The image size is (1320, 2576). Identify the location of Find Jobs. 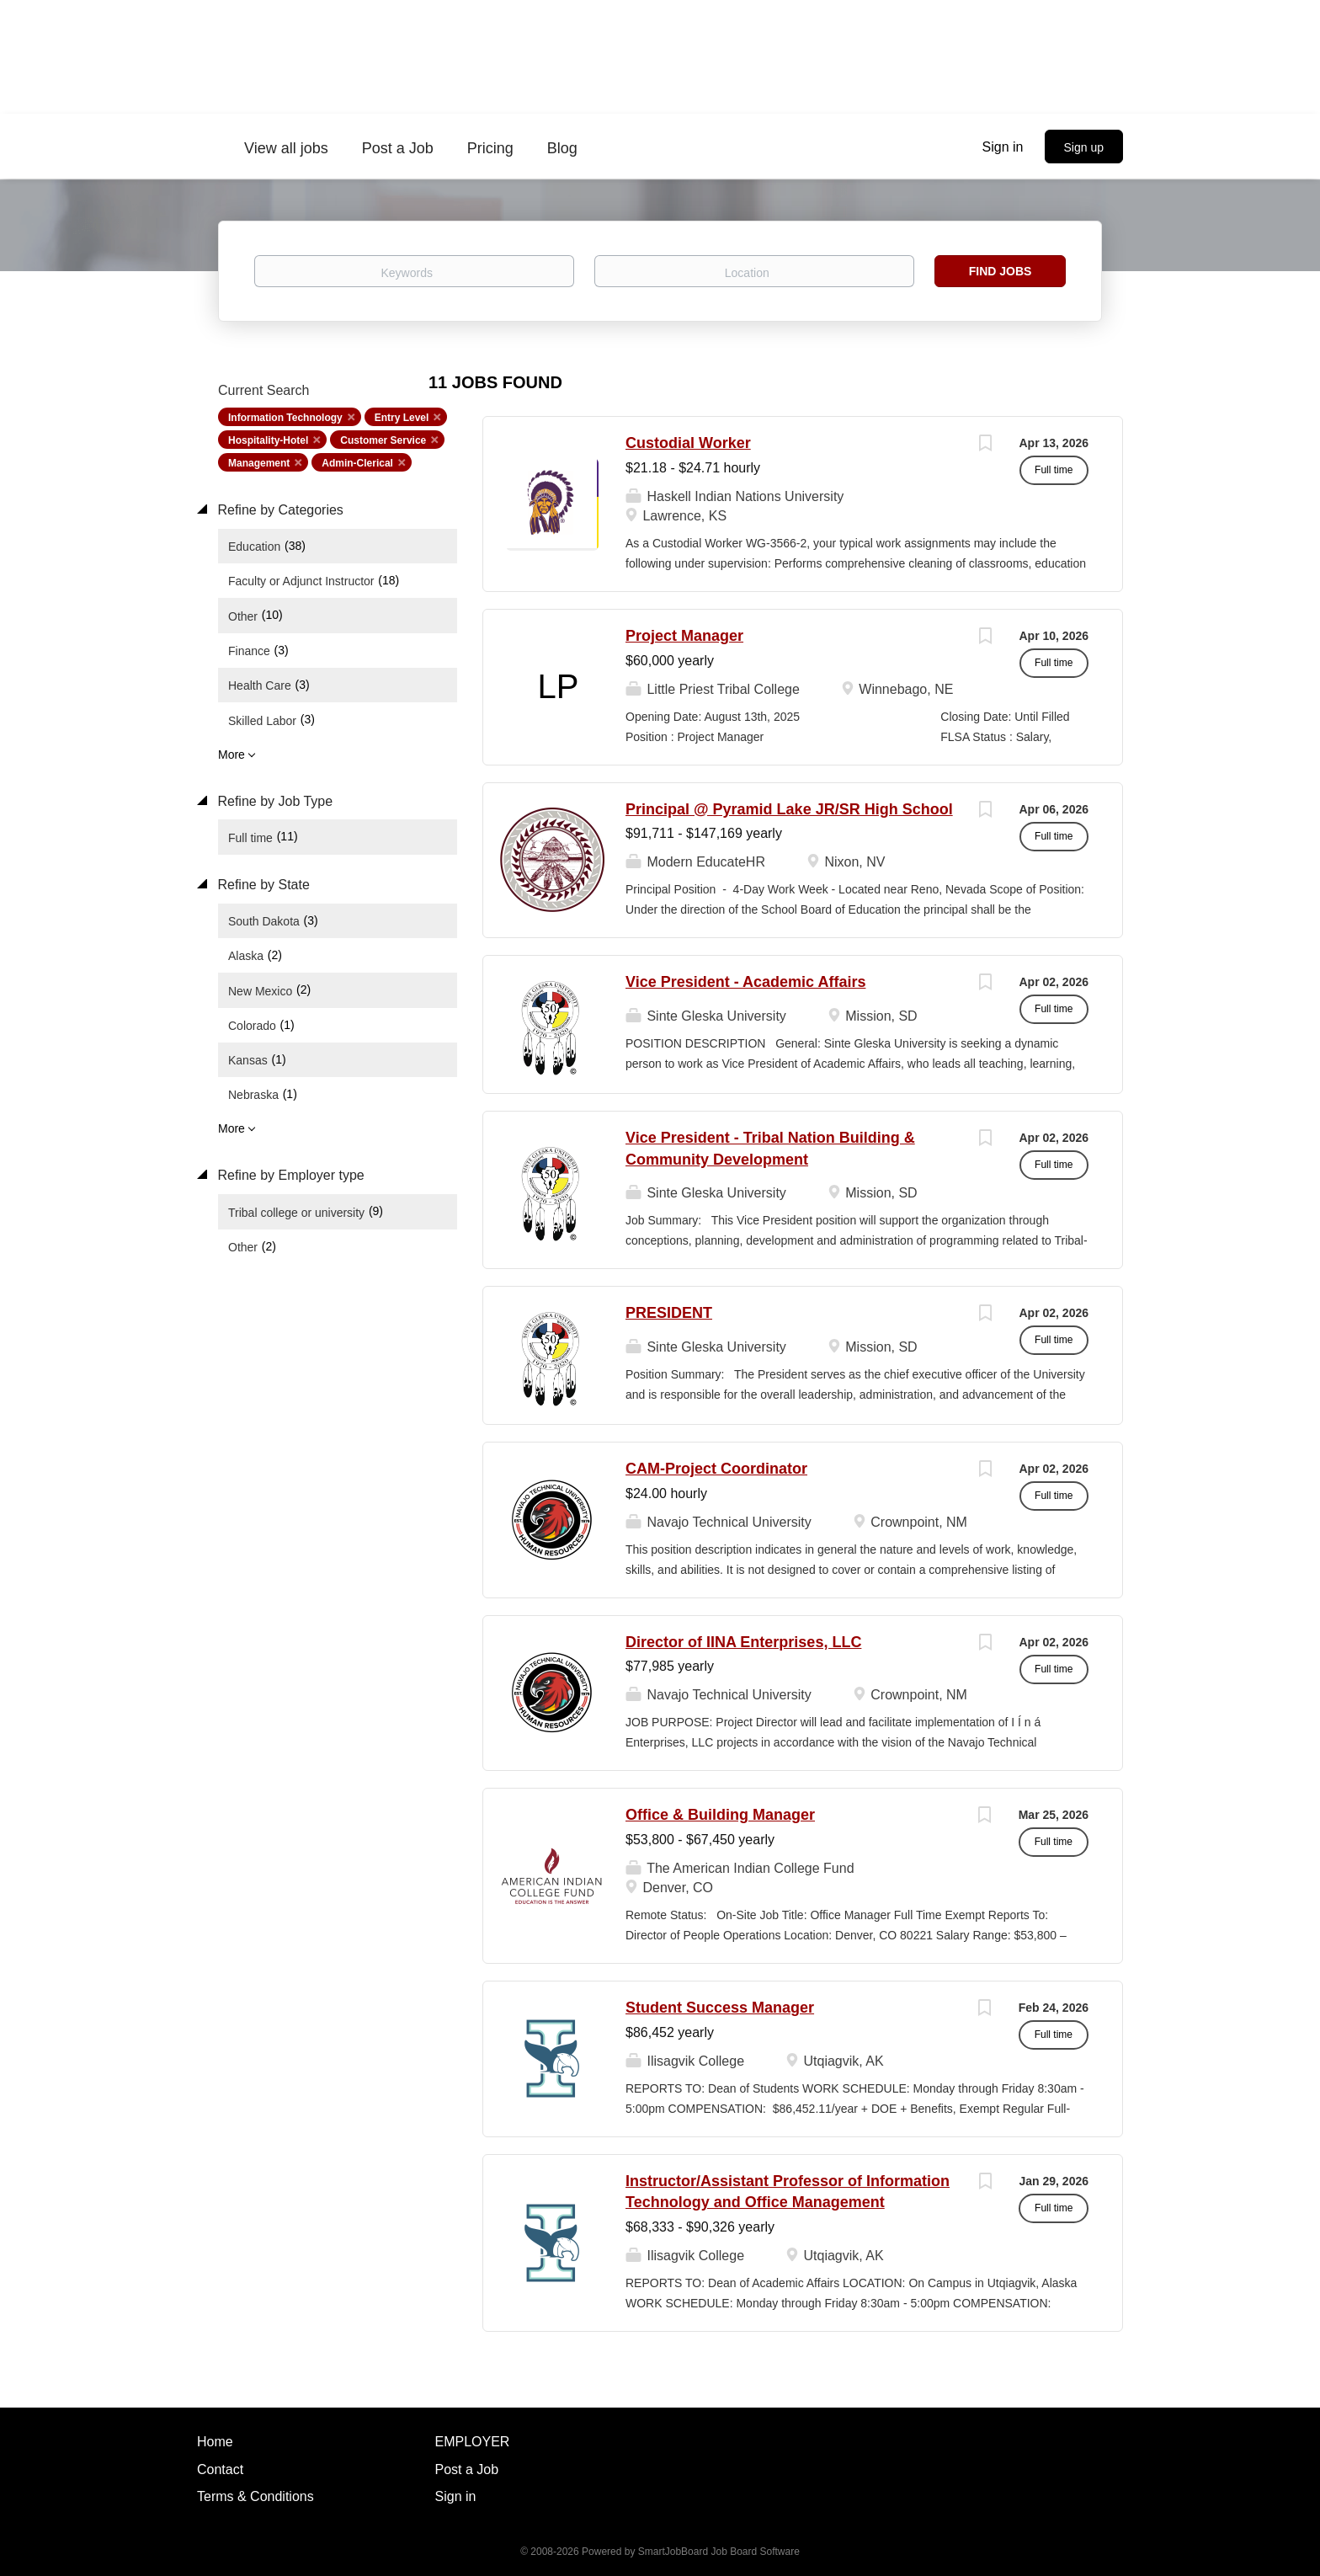
(1000, 271).